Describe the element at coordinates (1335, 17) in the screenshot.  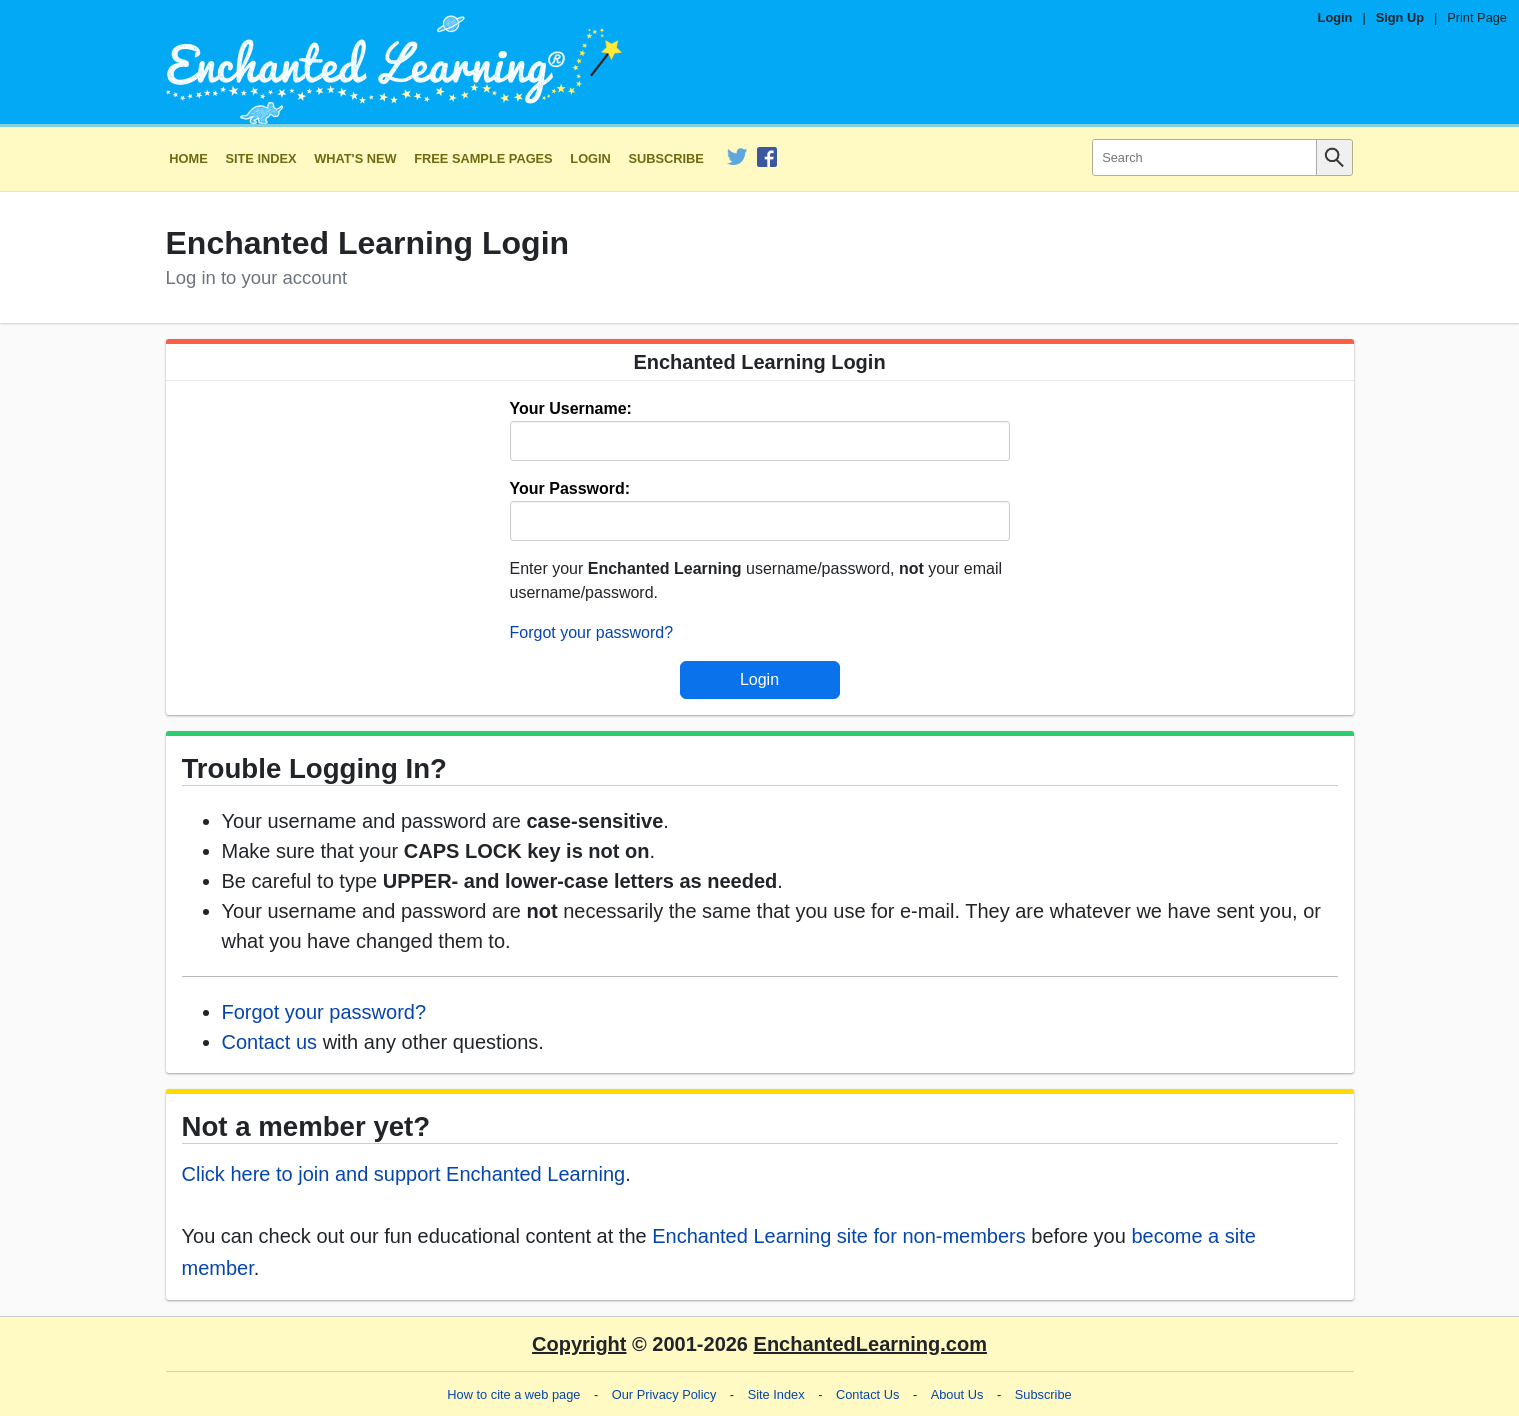
I see `Login` at that location.